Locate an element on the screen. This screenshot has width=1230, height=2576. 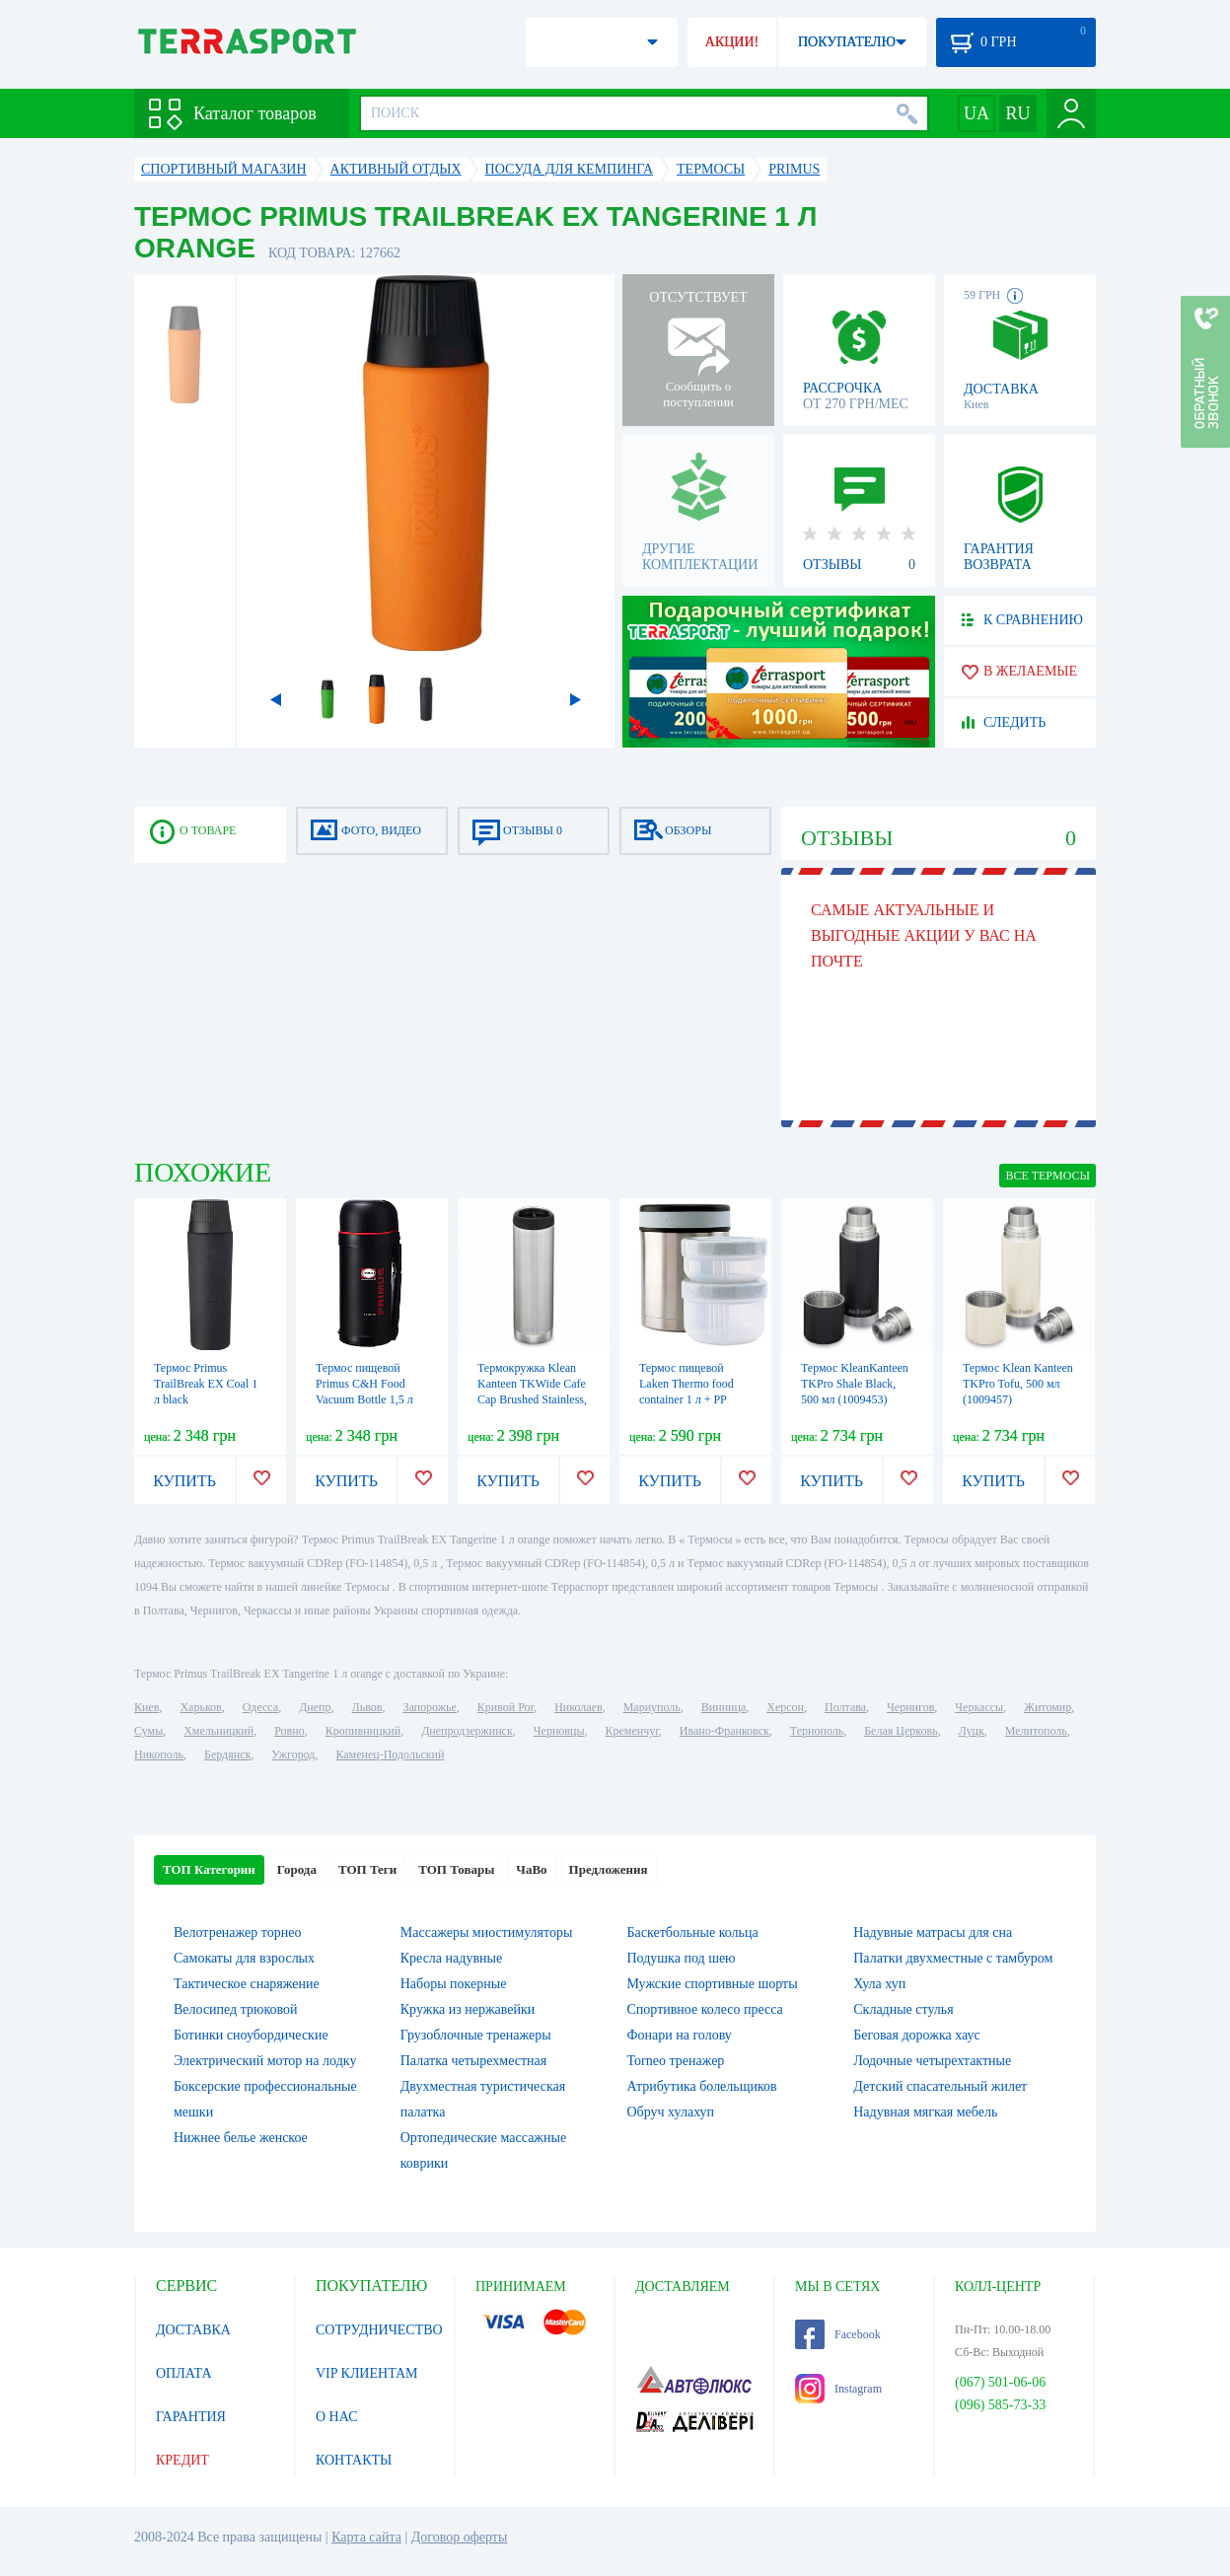
Термос Primus TrailBreak EX Coal 1 л black is located at coordinates (205, 1383).